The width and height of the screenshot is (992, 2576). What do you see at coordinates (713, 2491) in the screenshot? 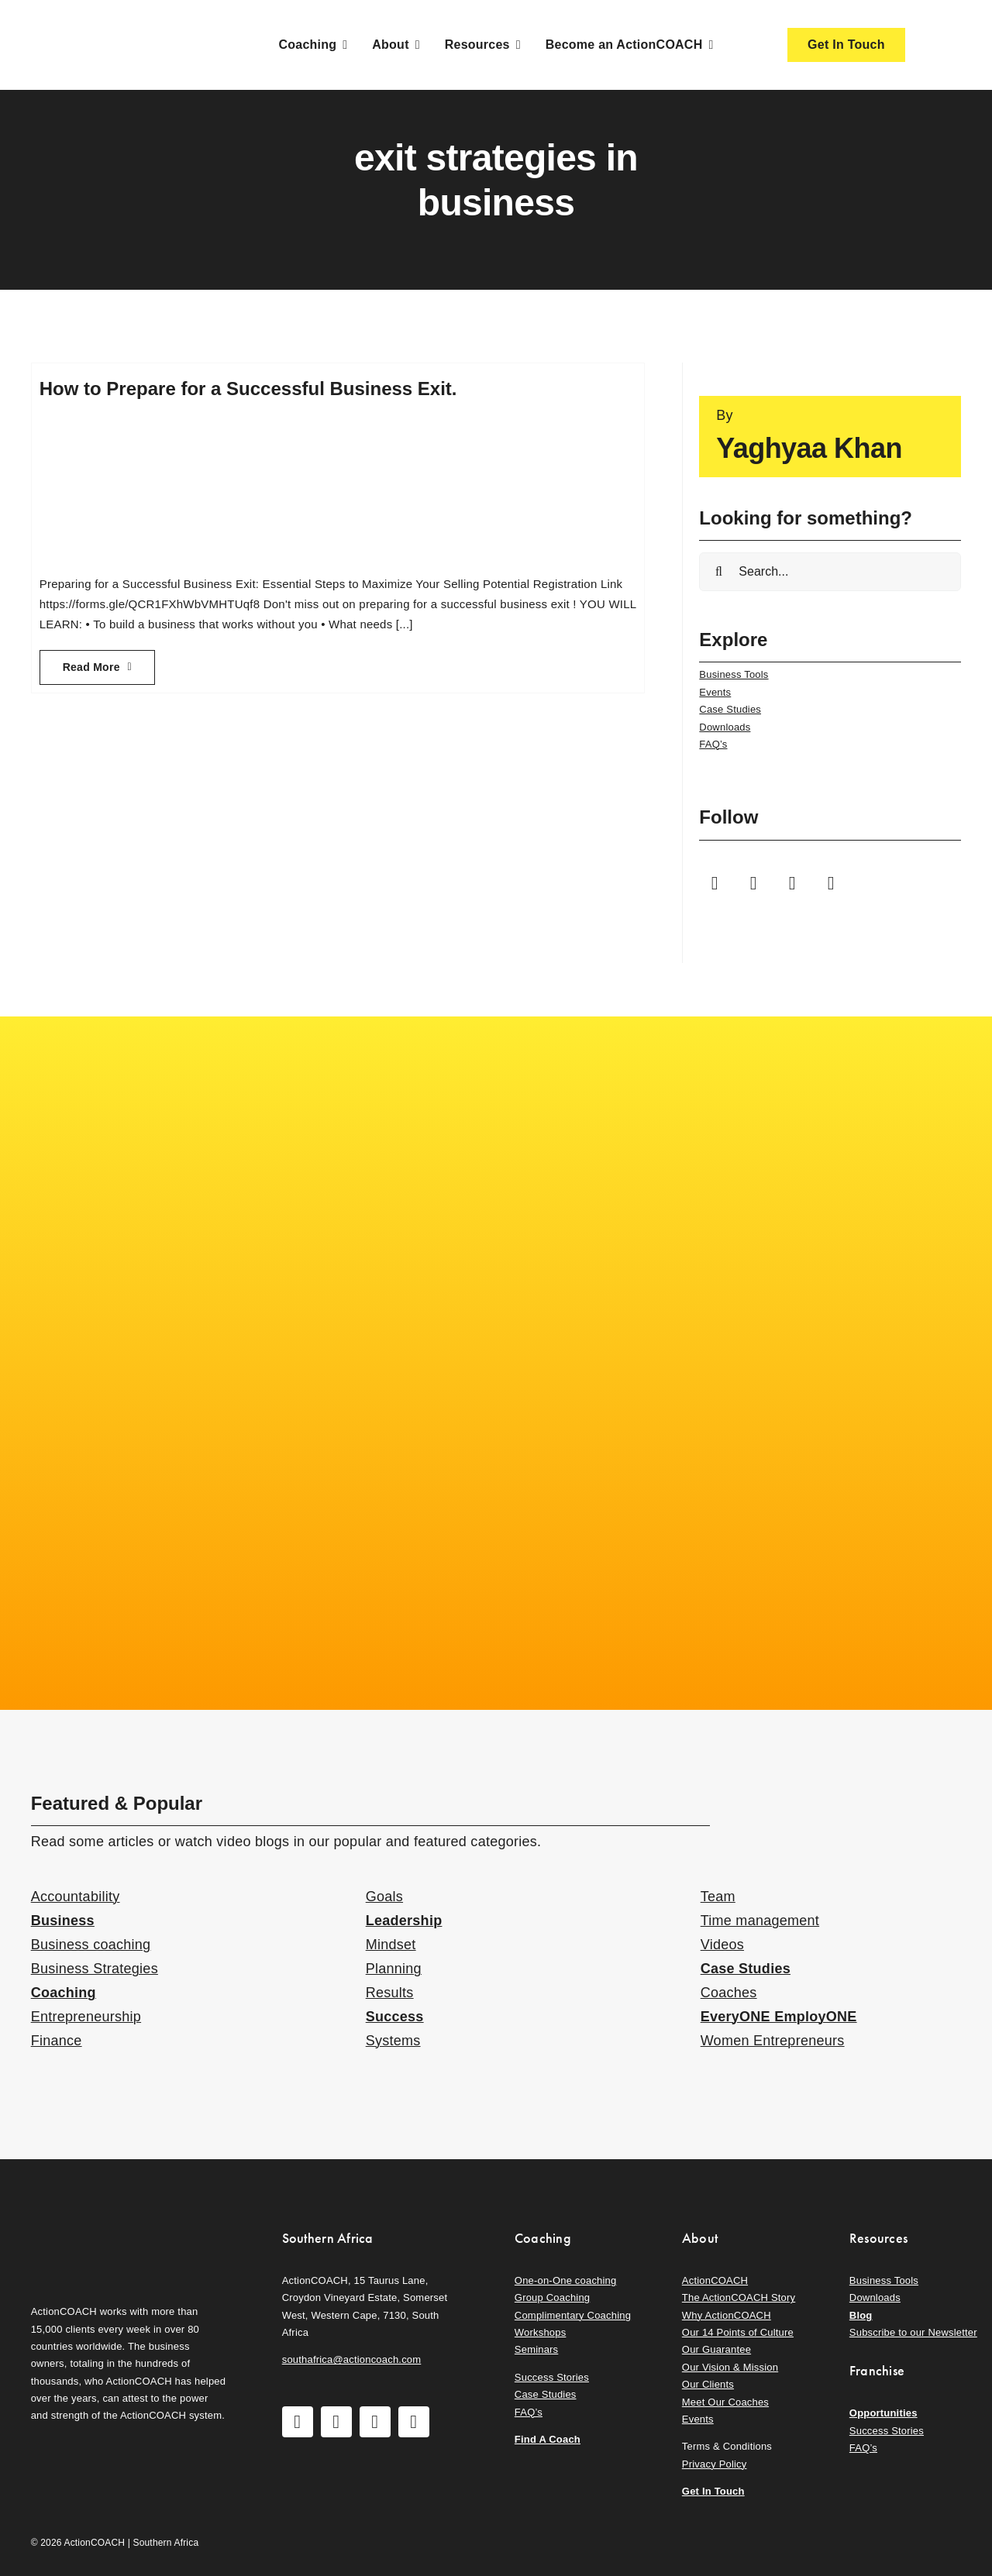
I see `Get In Touch` at bounding box center [713, 2491].